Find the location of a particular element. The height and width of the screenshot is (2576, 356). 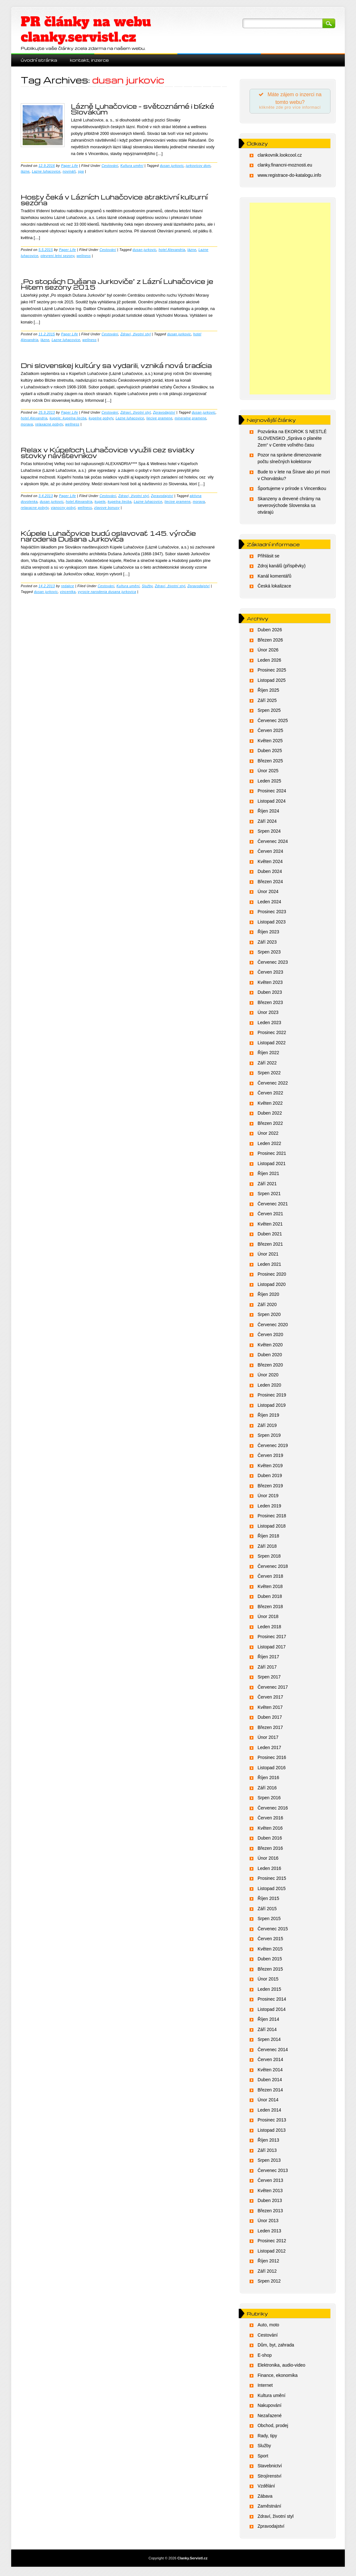

Prosinec 2021 is located at coordinates (272, 1155).